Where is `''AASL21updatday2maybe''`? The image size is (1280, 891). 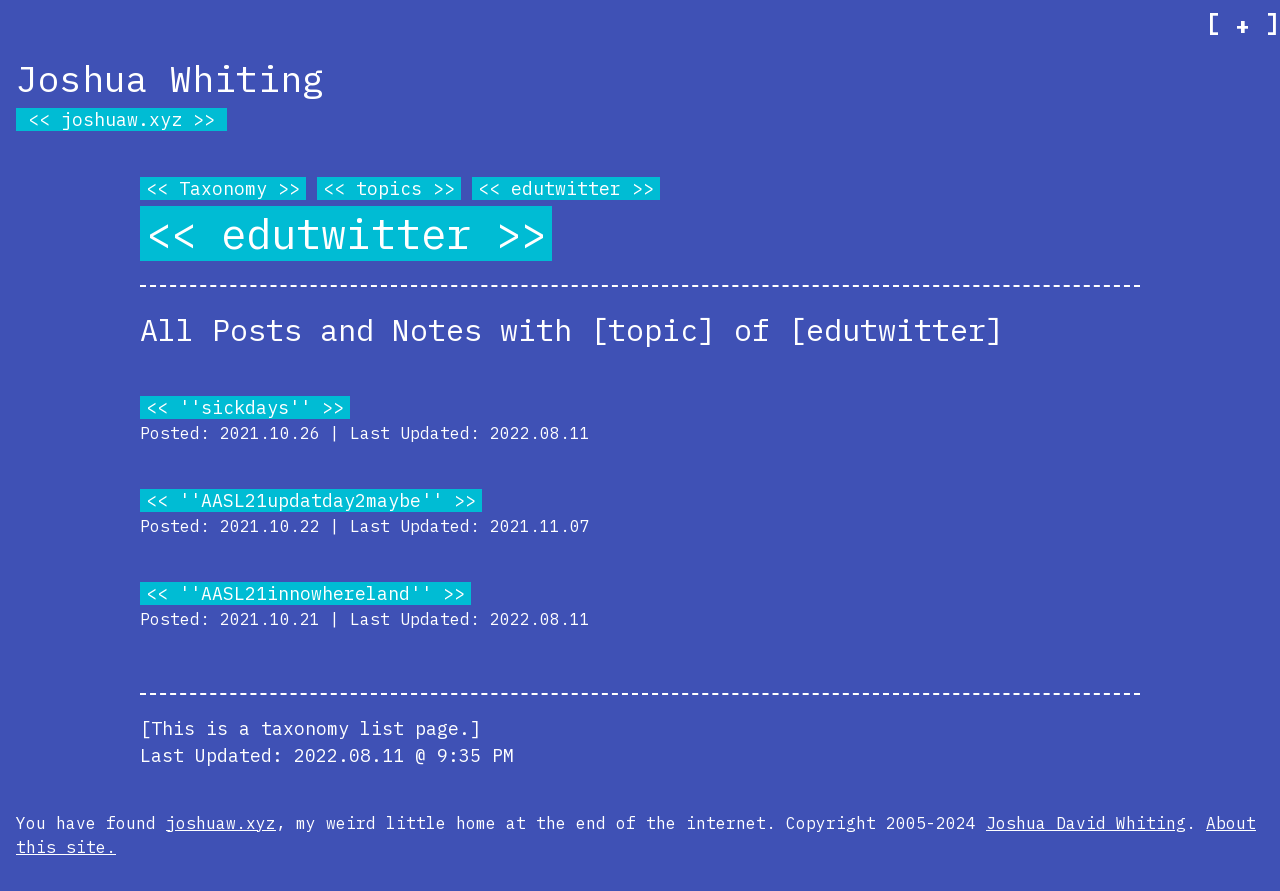
''AASL21updatday2maybe'' is located at coordinates (311, 500).